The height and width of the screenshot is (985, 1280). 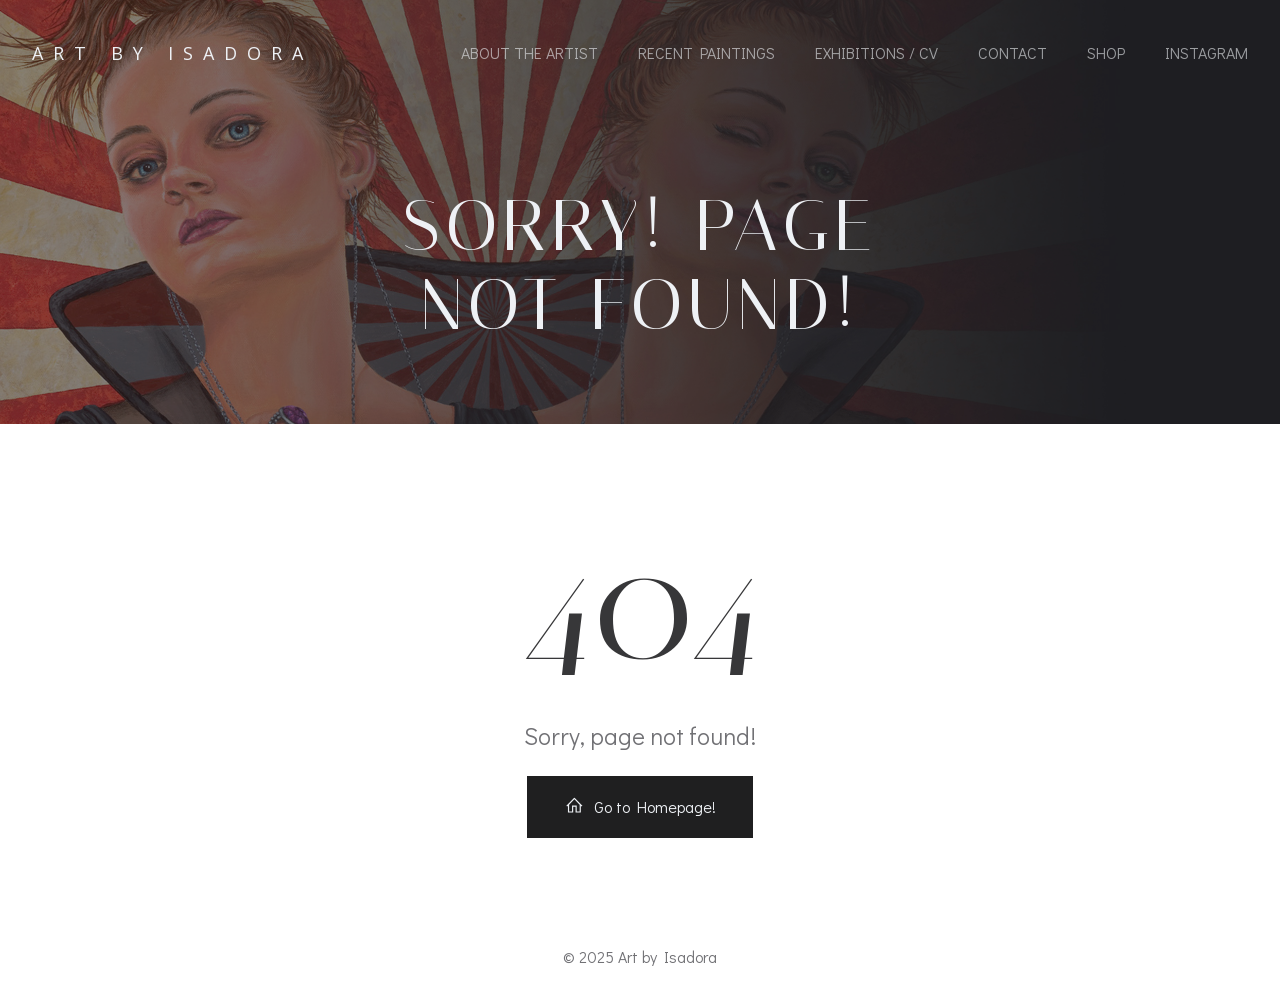 I want to click on Contact, so click(x=1012, y=52).